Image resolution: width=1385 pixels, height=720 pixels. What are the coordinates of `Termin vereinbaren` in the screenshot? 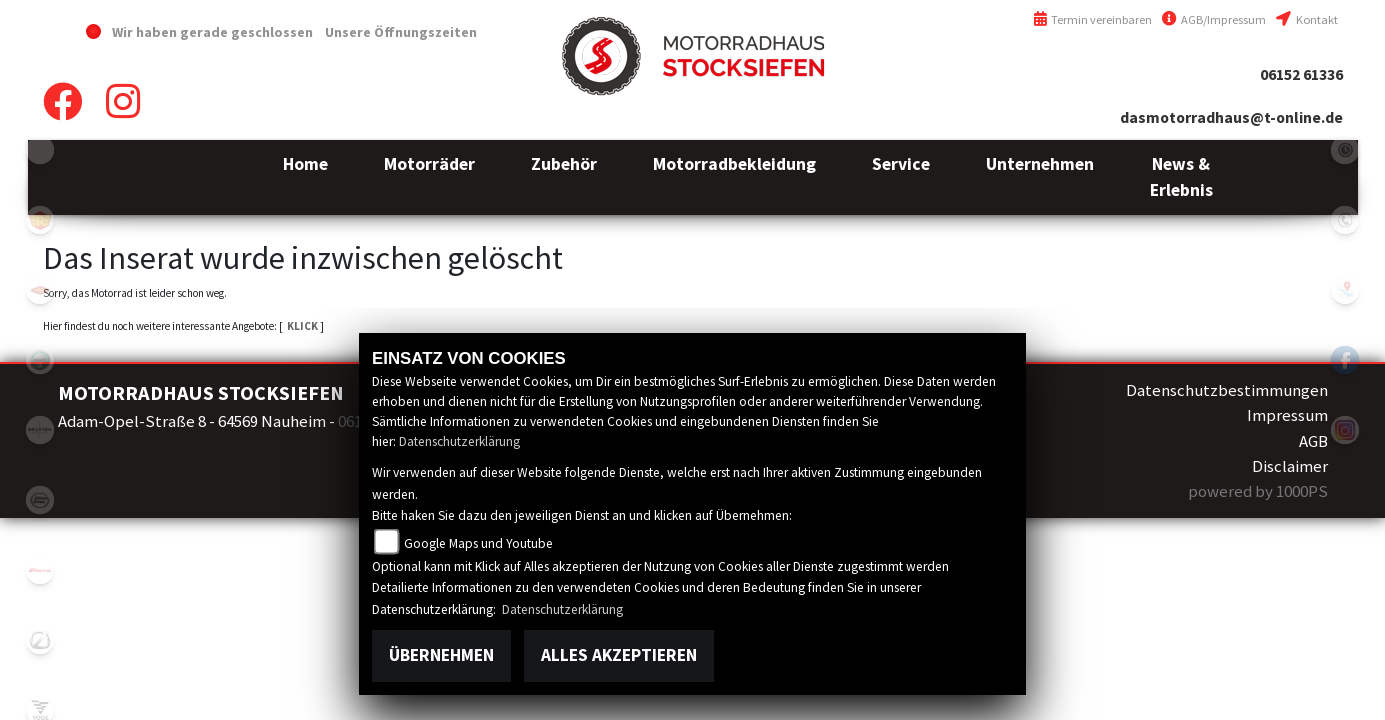 It's located at (1093, 19).